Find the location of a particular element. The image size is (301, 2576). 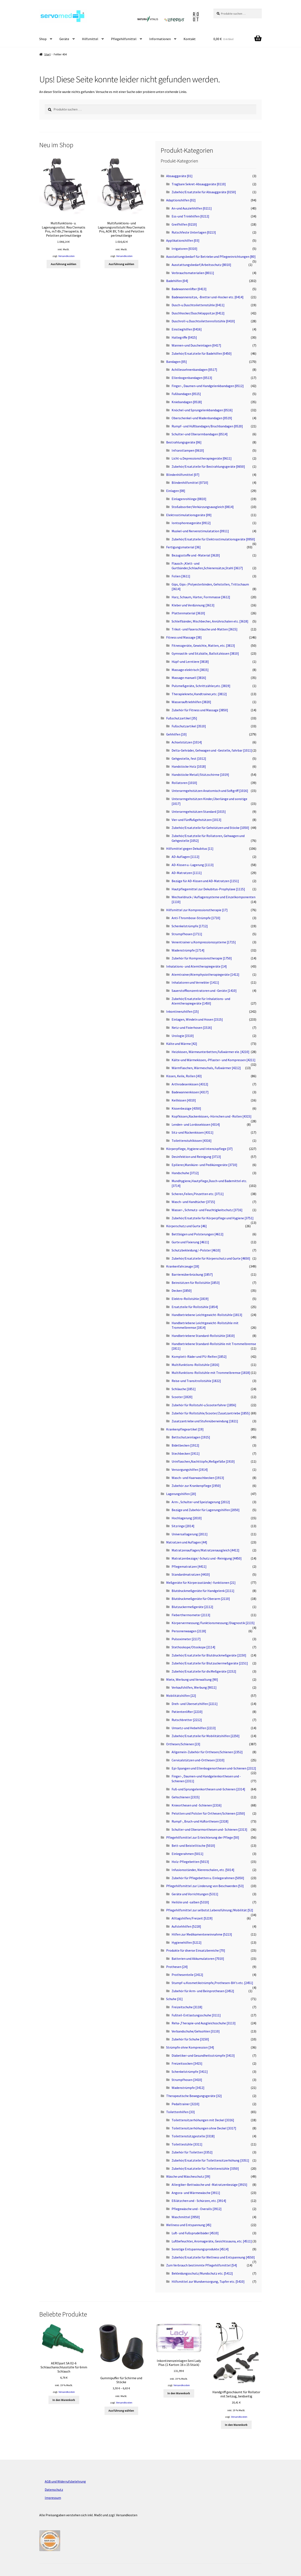

Zubehör für Rollstuhl-u.Scooterfahrer [1856] is located at coordinates (204, 1405).